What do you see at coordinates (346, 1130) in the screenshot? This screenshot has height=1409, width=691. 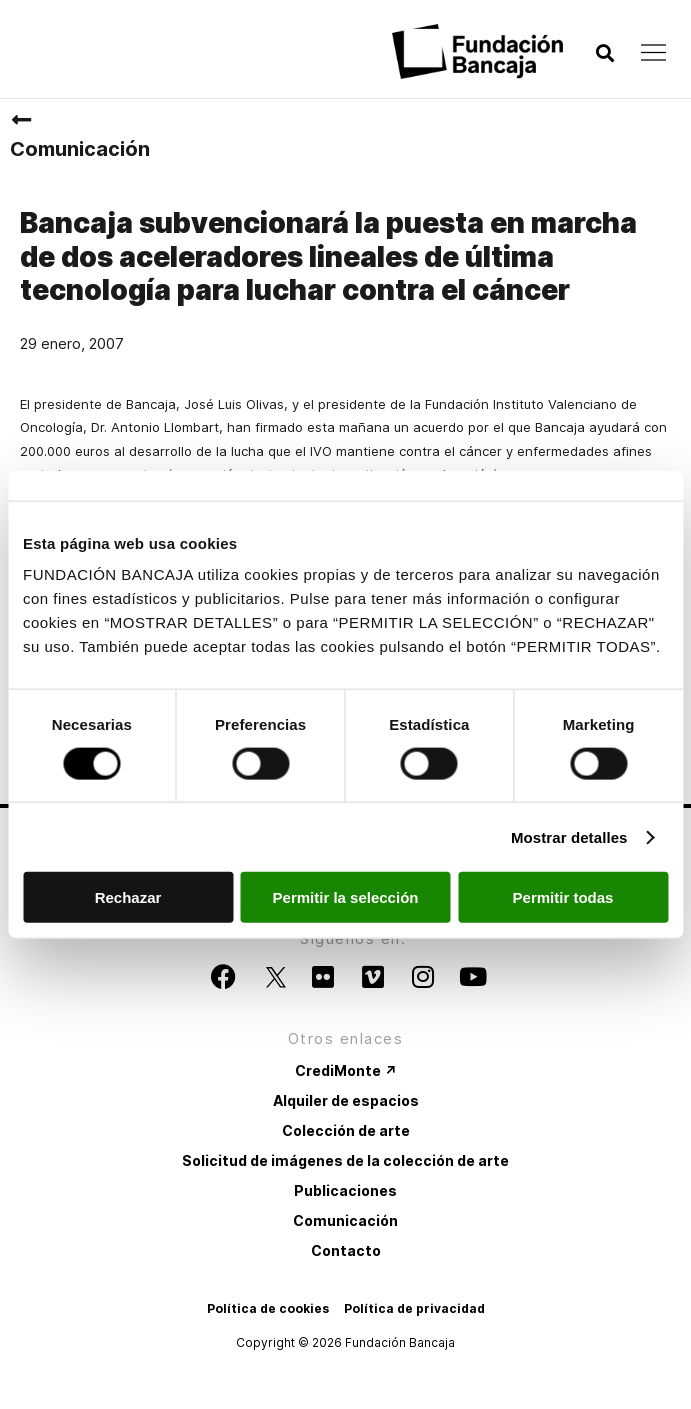 I see `Colección de arte` at bounding box center [346, 1130].